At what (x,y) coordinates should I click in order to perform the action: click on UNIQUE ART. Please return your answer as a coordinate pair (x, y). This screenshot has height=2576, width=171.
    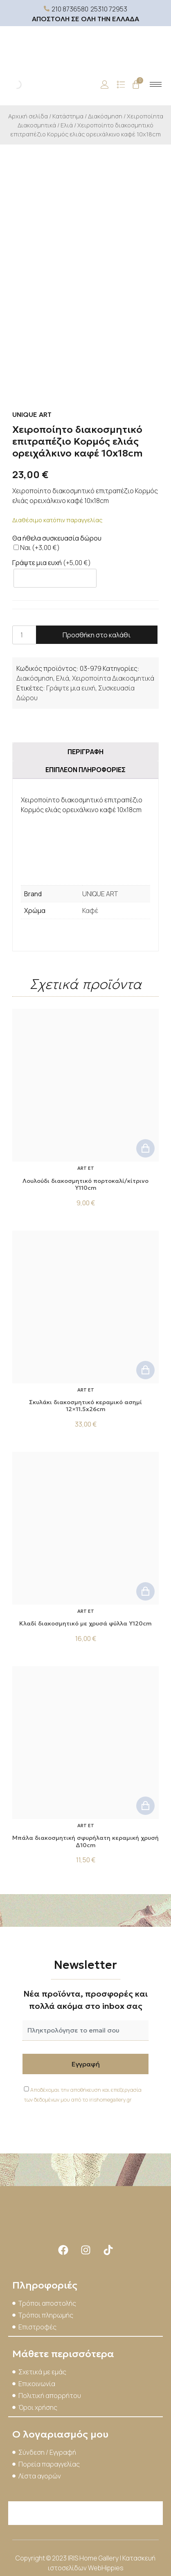
    Looking at the image, I should click on (100, 893).